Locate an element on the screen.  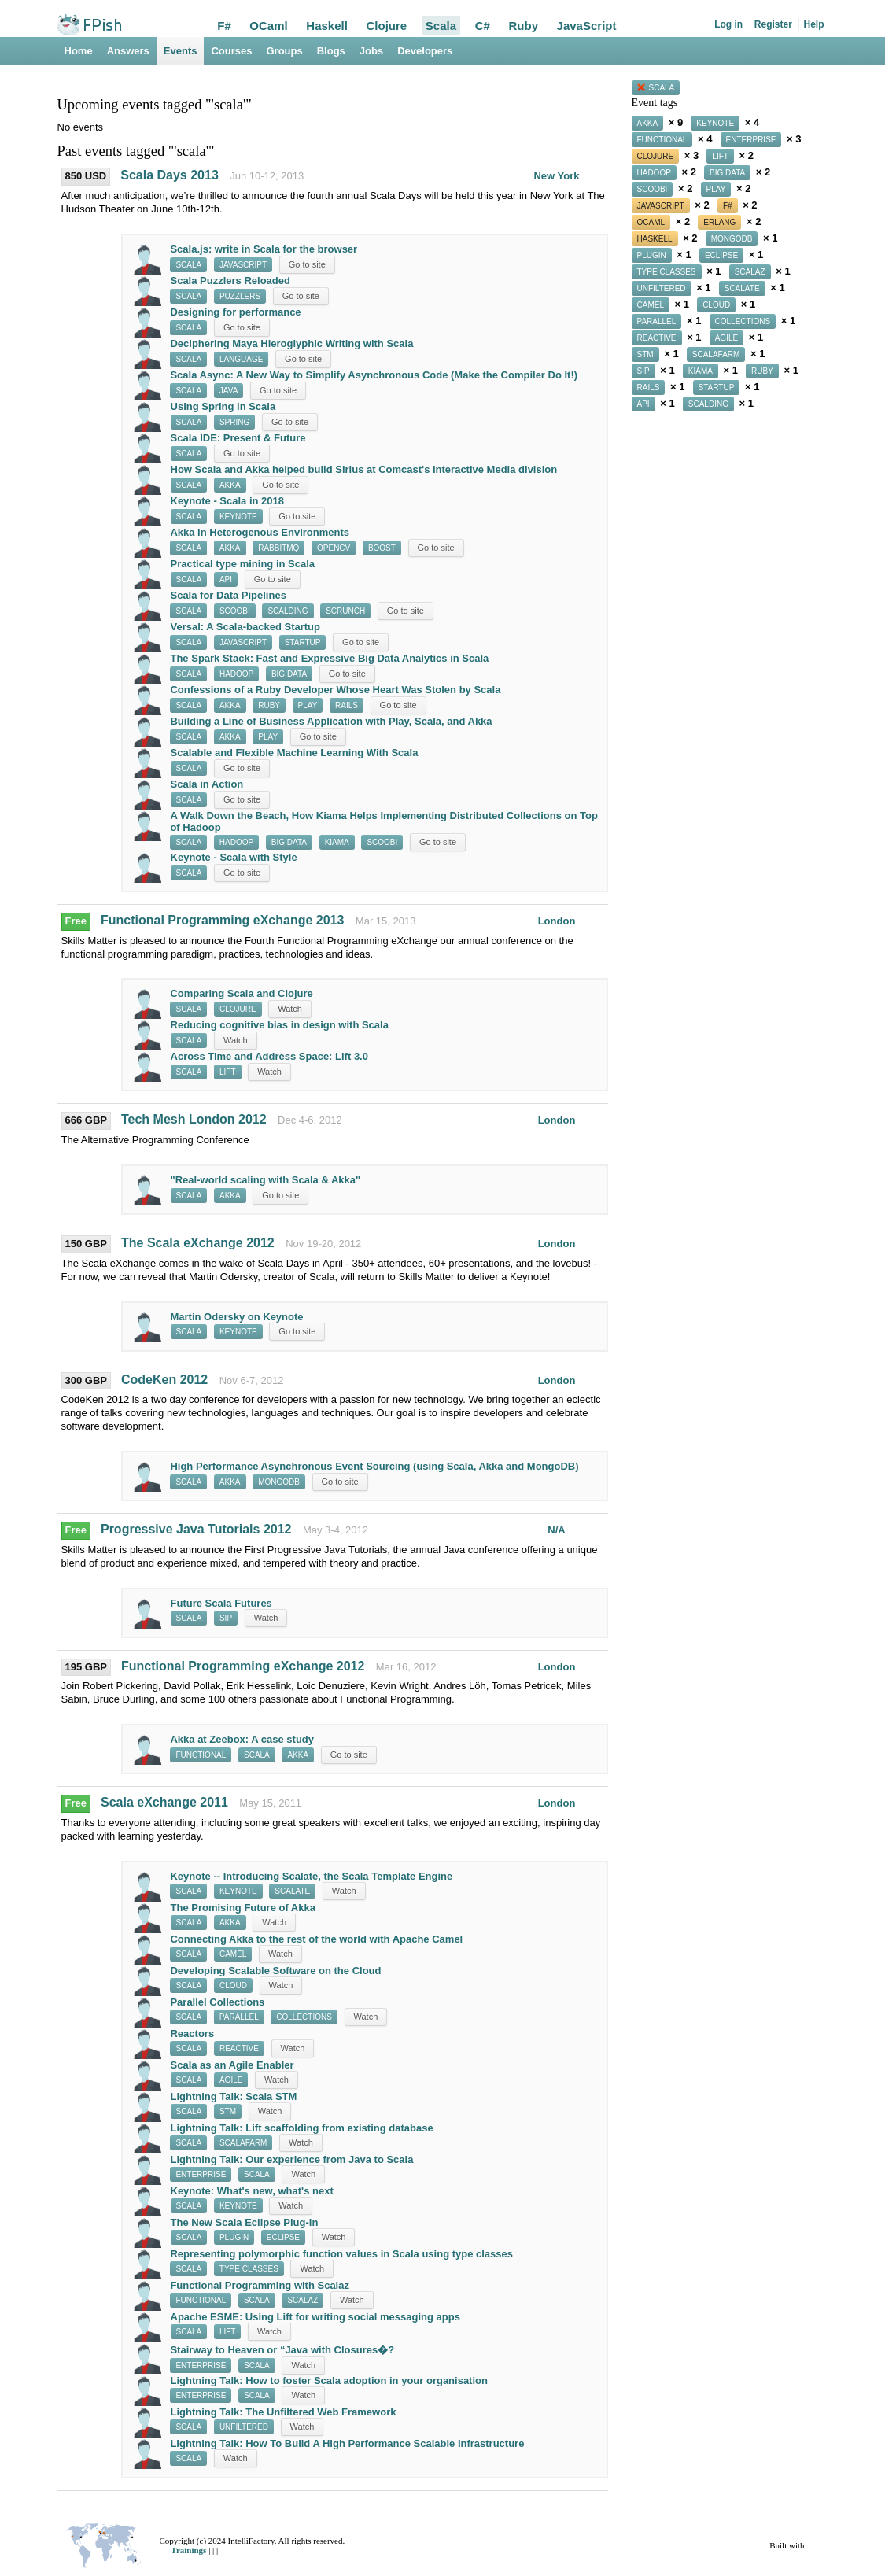
keynote is located at coordinates (238, 516).